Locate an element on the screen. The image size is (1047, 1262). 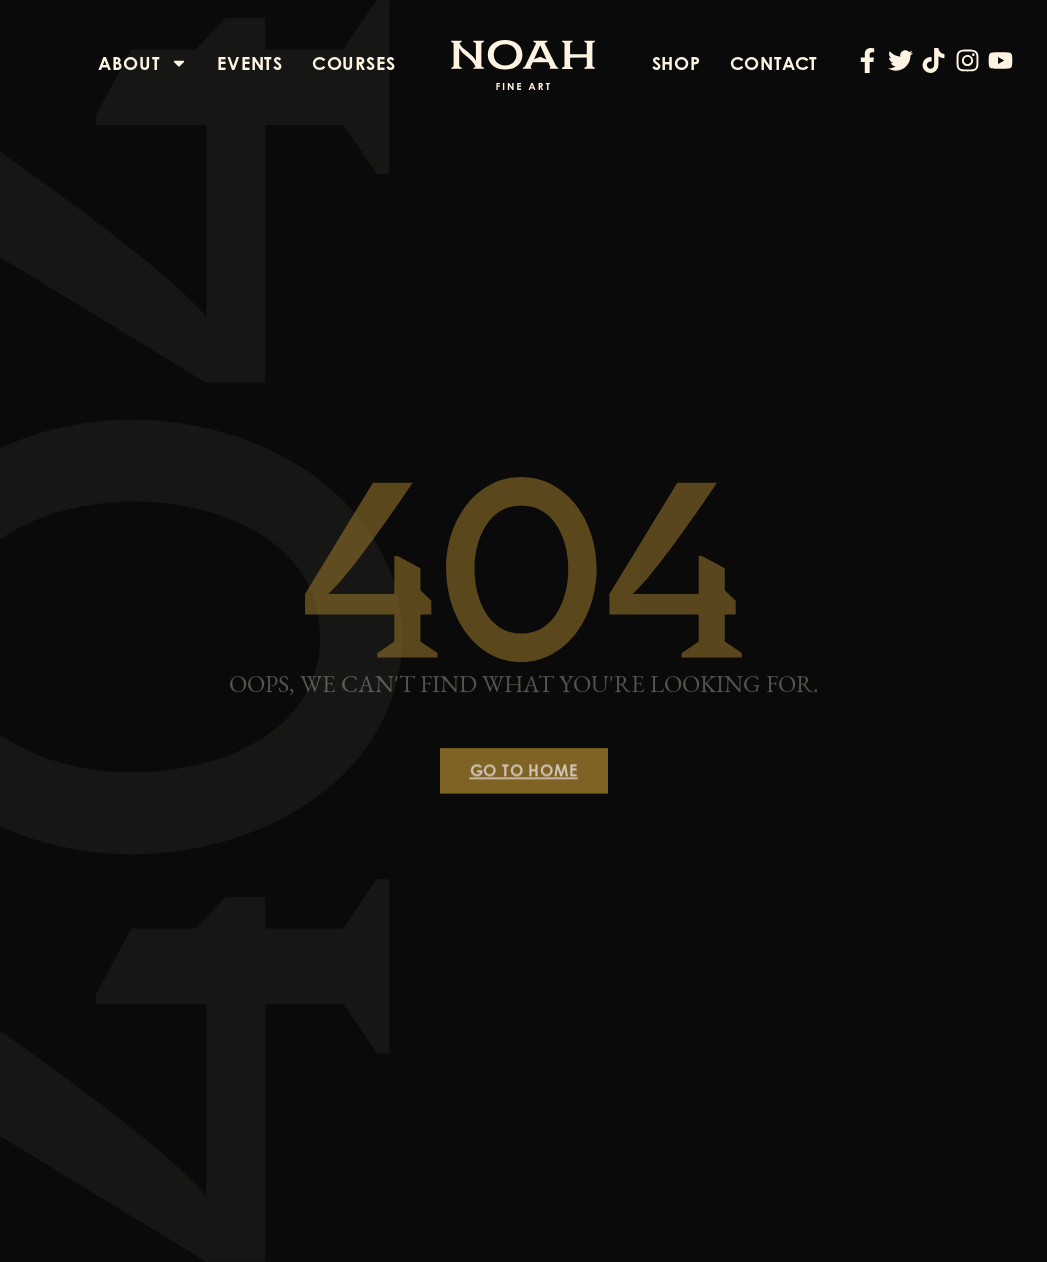
Courses is located at coordinates (354, 63).